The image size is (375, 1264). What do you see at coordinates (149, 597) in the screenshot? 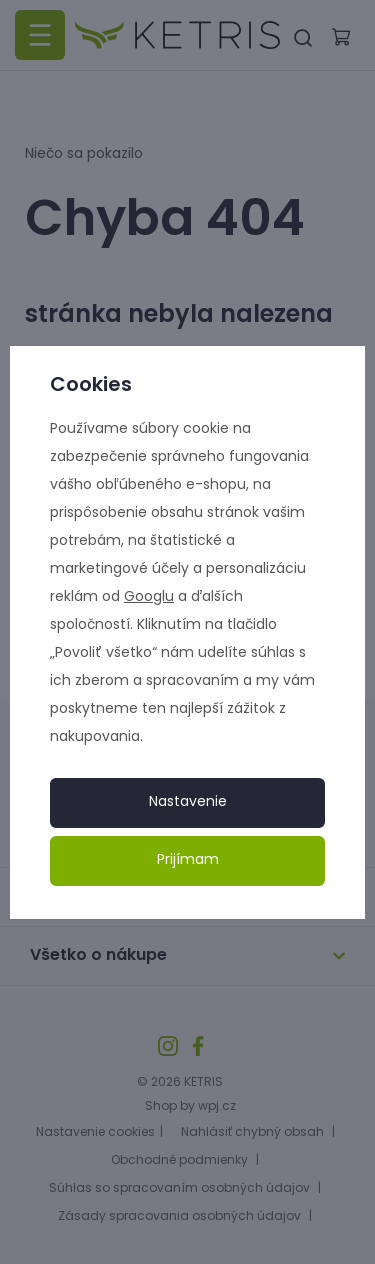
I see `Googlu` at bounding box center [149, 597].